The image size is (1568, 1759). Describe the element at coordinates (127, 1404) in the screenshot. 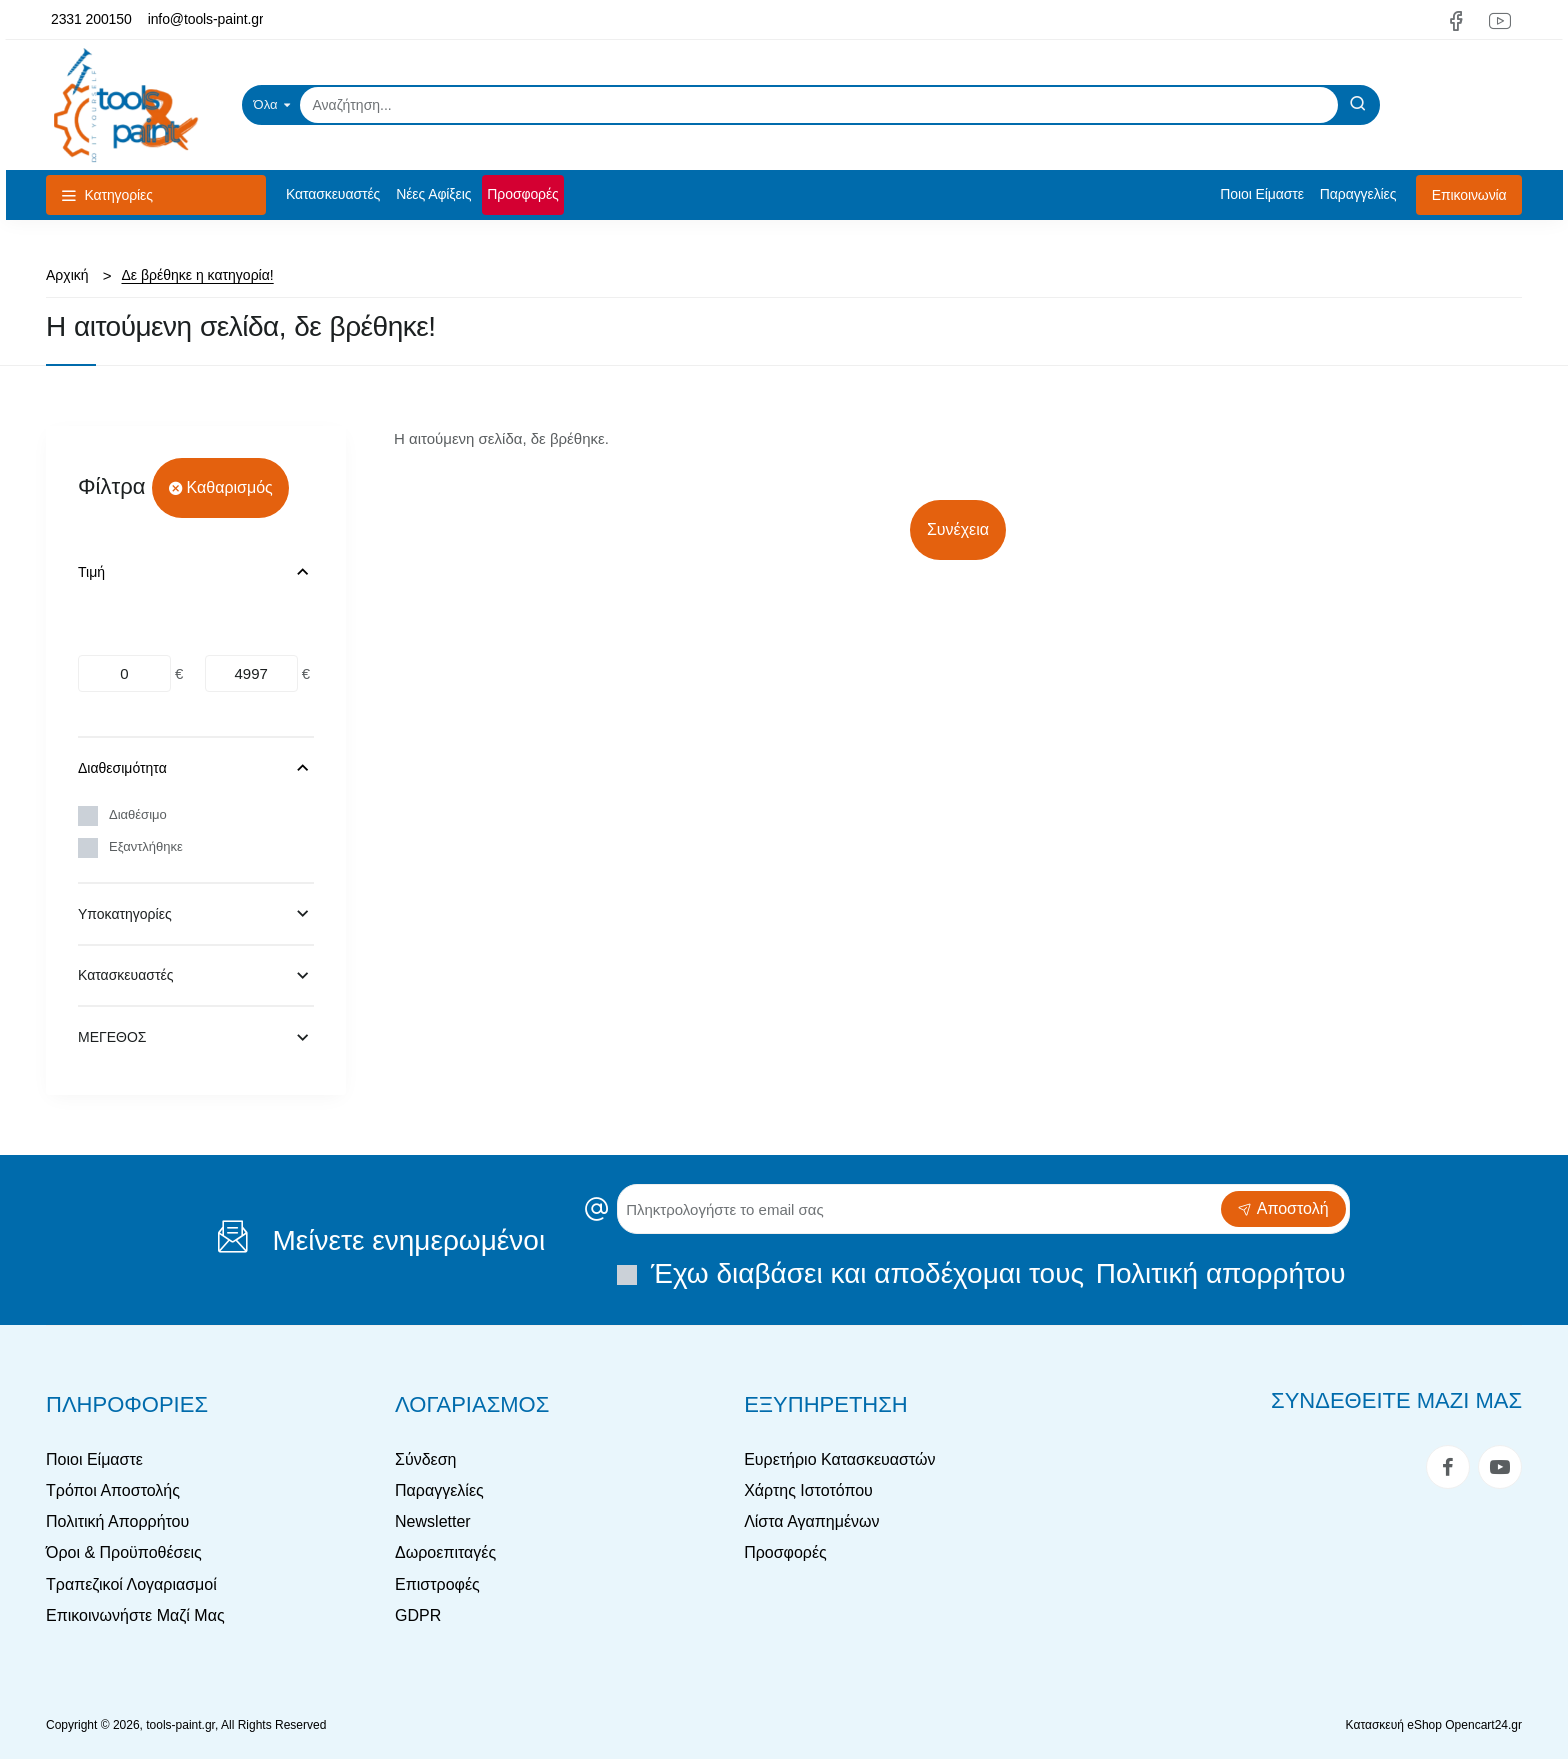

I see `Πληροφορίες` at that location.